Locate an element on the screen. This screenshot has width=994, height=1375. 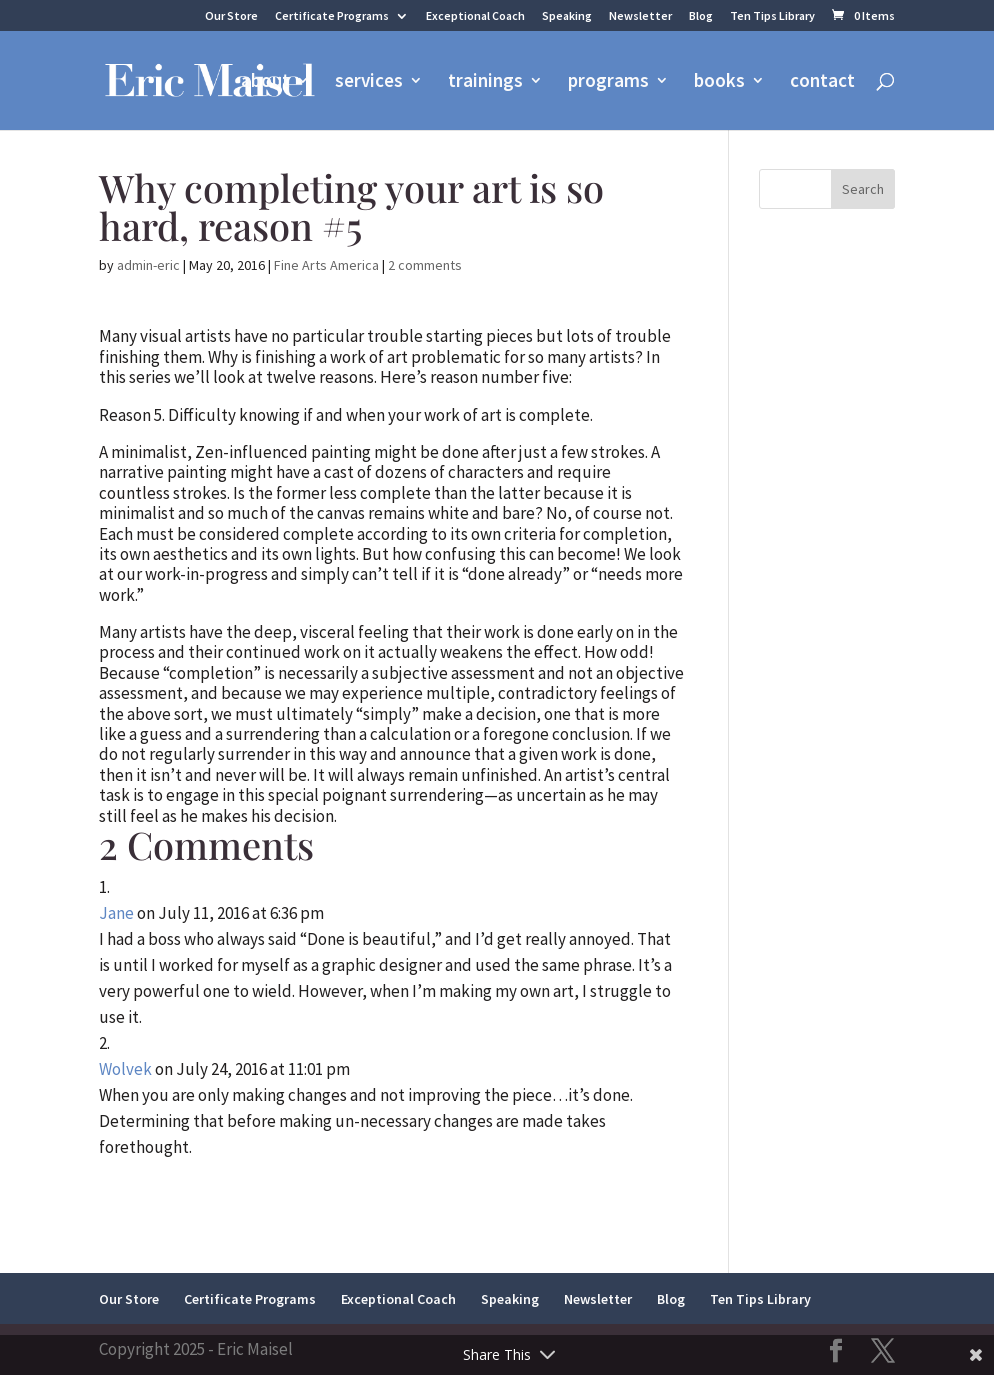
Fine Arts America is located at coordinates (326, 265).